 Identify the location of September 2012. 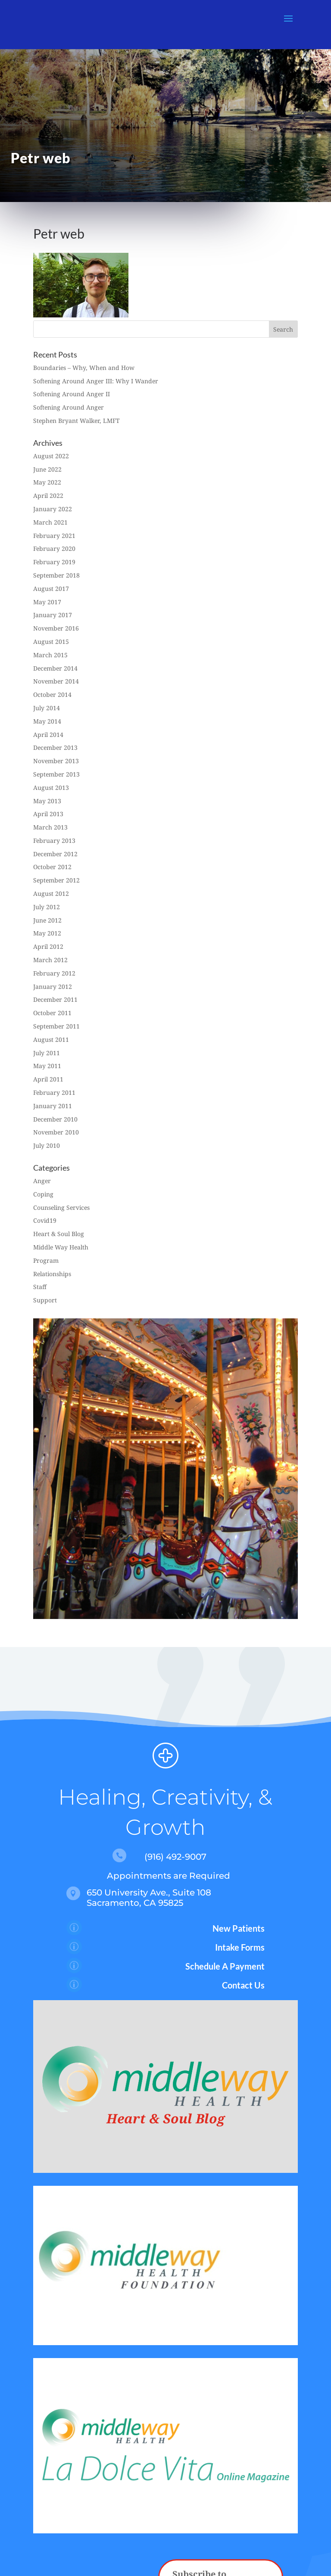
(56, 880).